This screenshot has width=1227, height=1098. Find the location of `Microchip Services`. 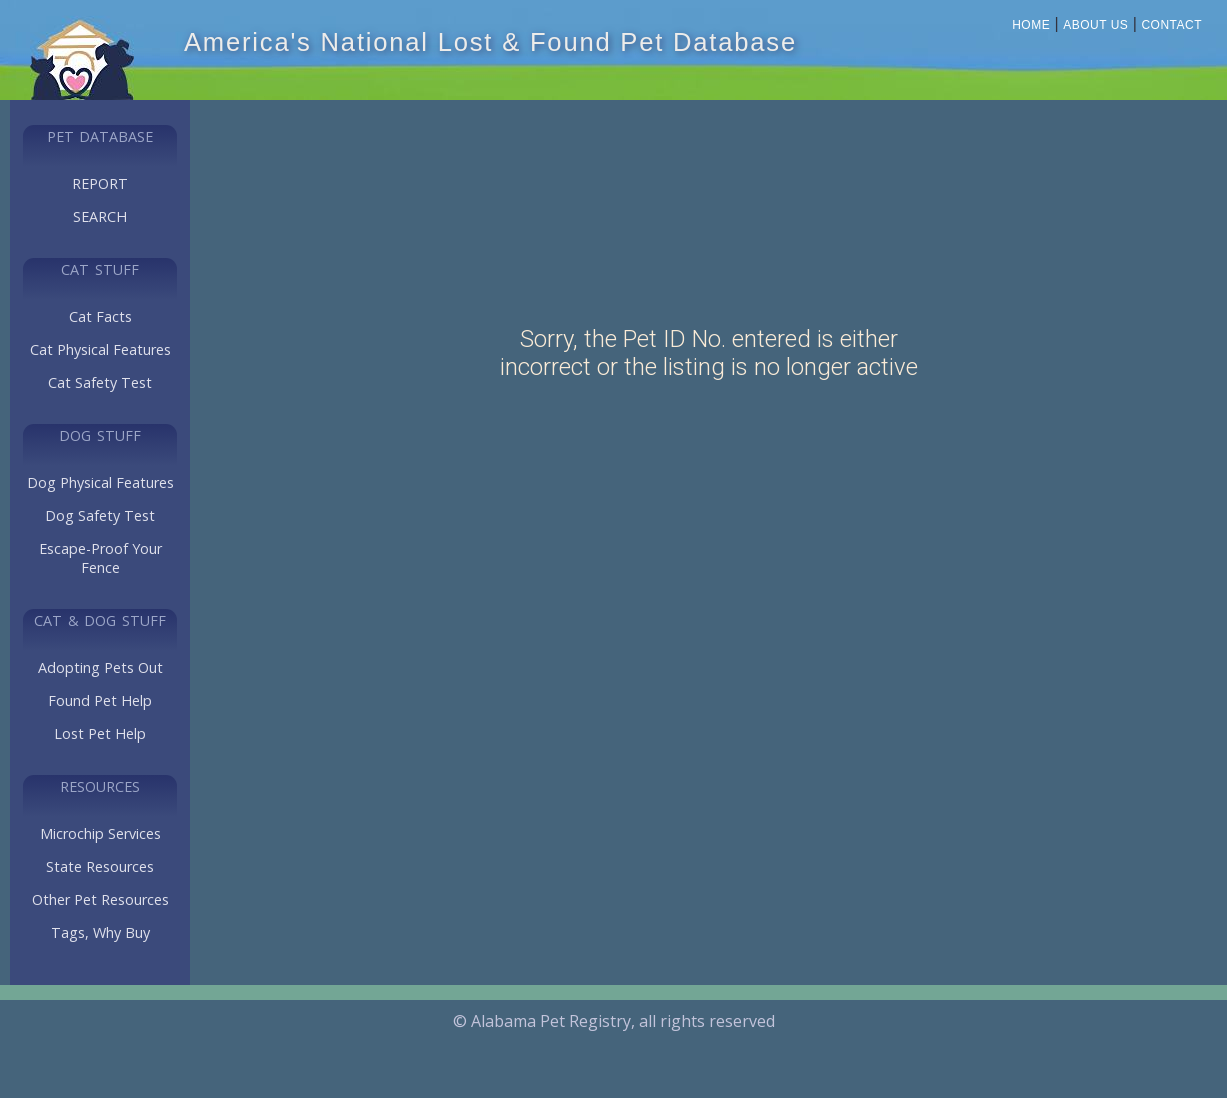

Microchip Services is located at coordinates (100, 833).